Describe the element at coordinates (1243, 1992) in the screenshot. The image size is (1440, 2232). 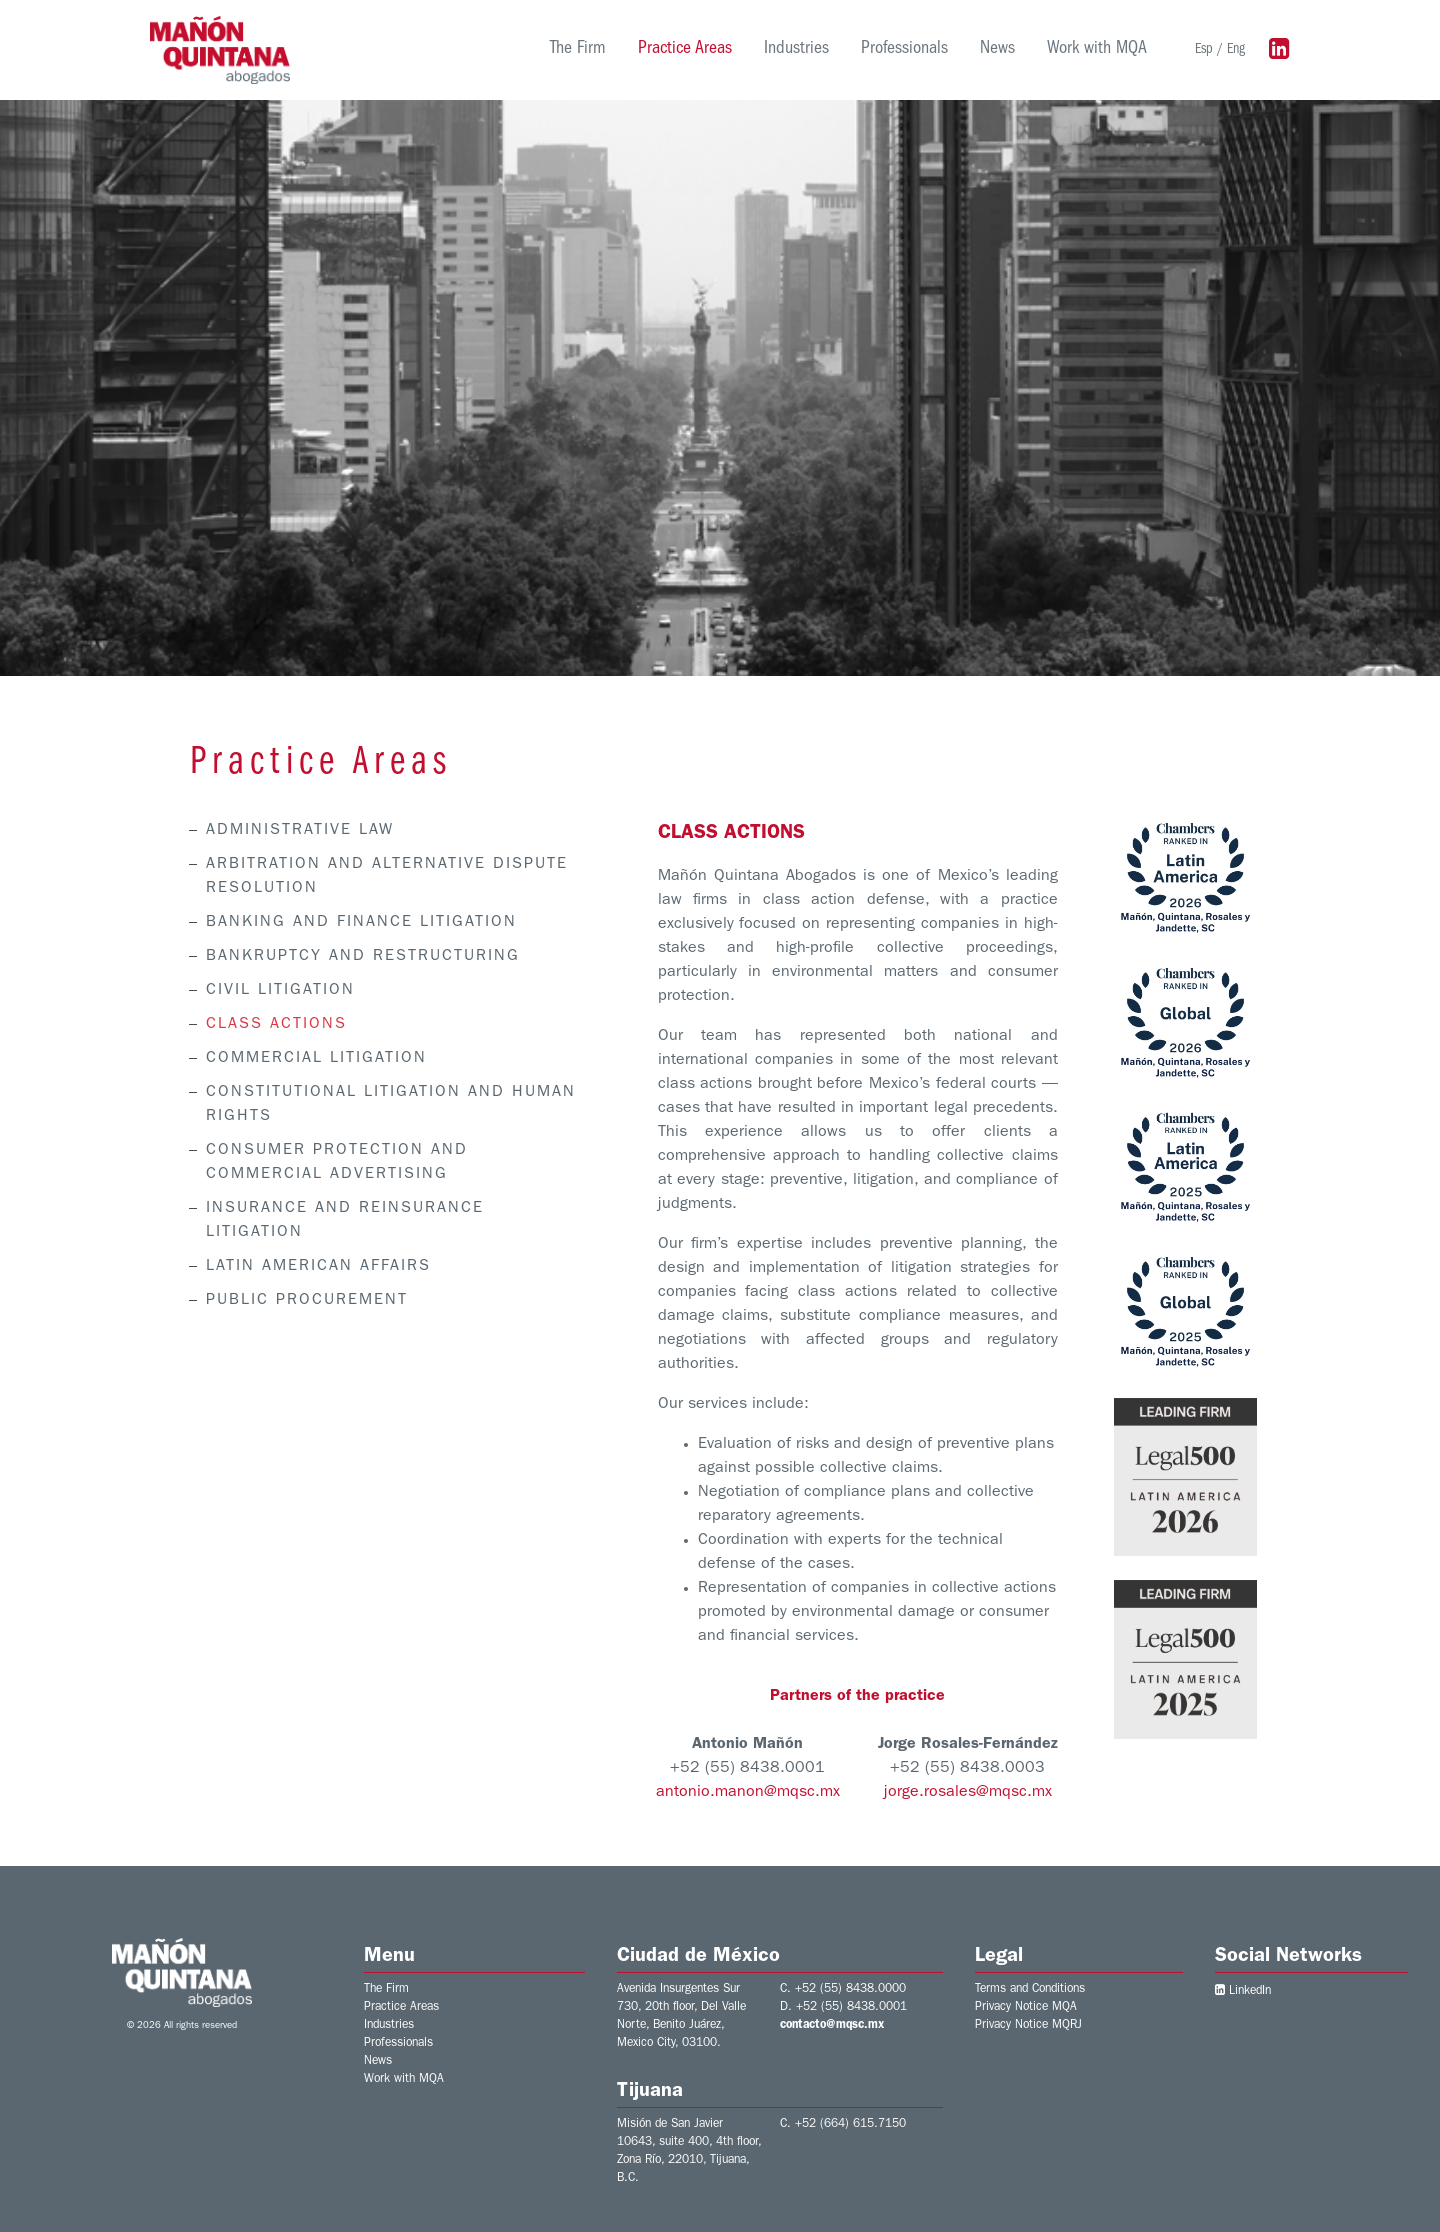
I see `LinkedIn` at that location.